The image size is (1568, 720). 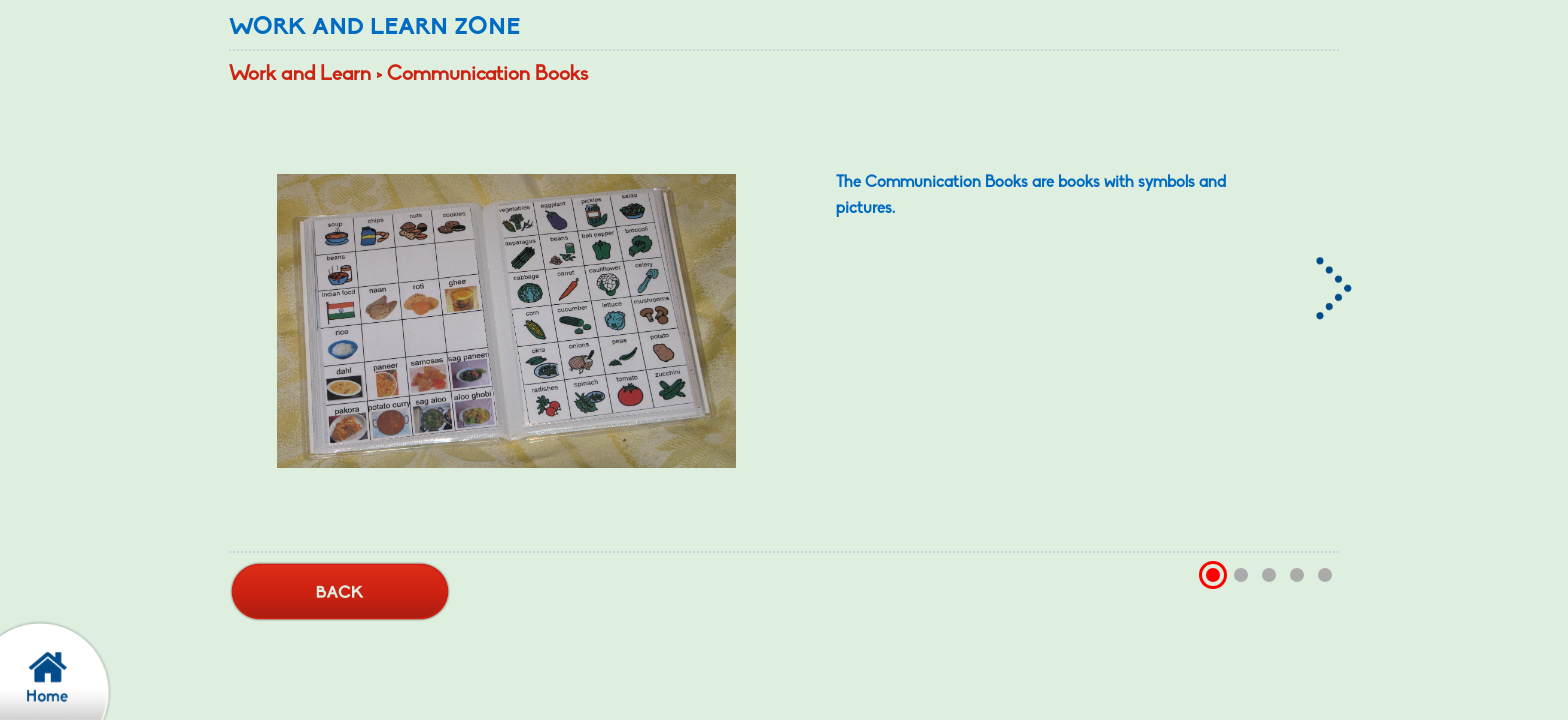 What do you see at coordinates (340, 593) in the screenshot?
I see `[back button]` at bounding box center [340, 593].